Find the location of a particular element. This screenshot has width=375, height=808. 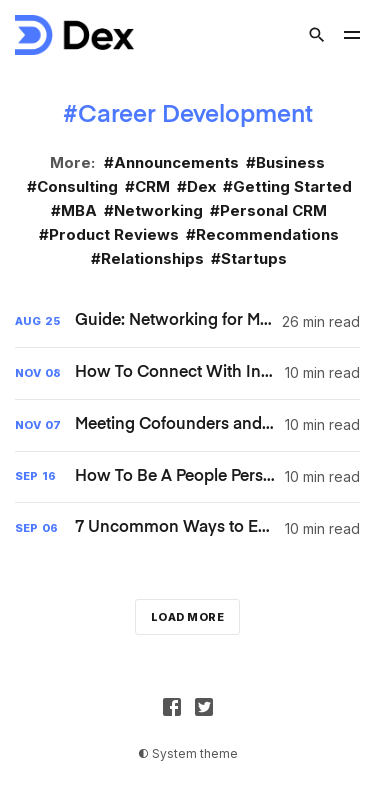

[How To Connect With Investors And Build Long-term Relationships [UPDATED 2024]] is located at coordinates (187, 373).